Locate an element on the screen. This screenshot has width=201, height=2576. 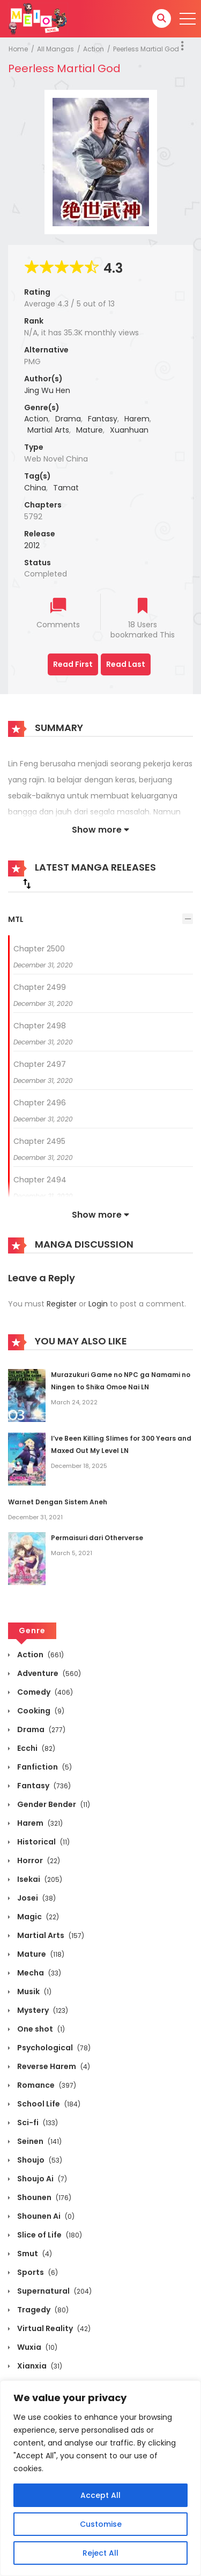
Chapter 2494 is located at coordinates (39, 1179).